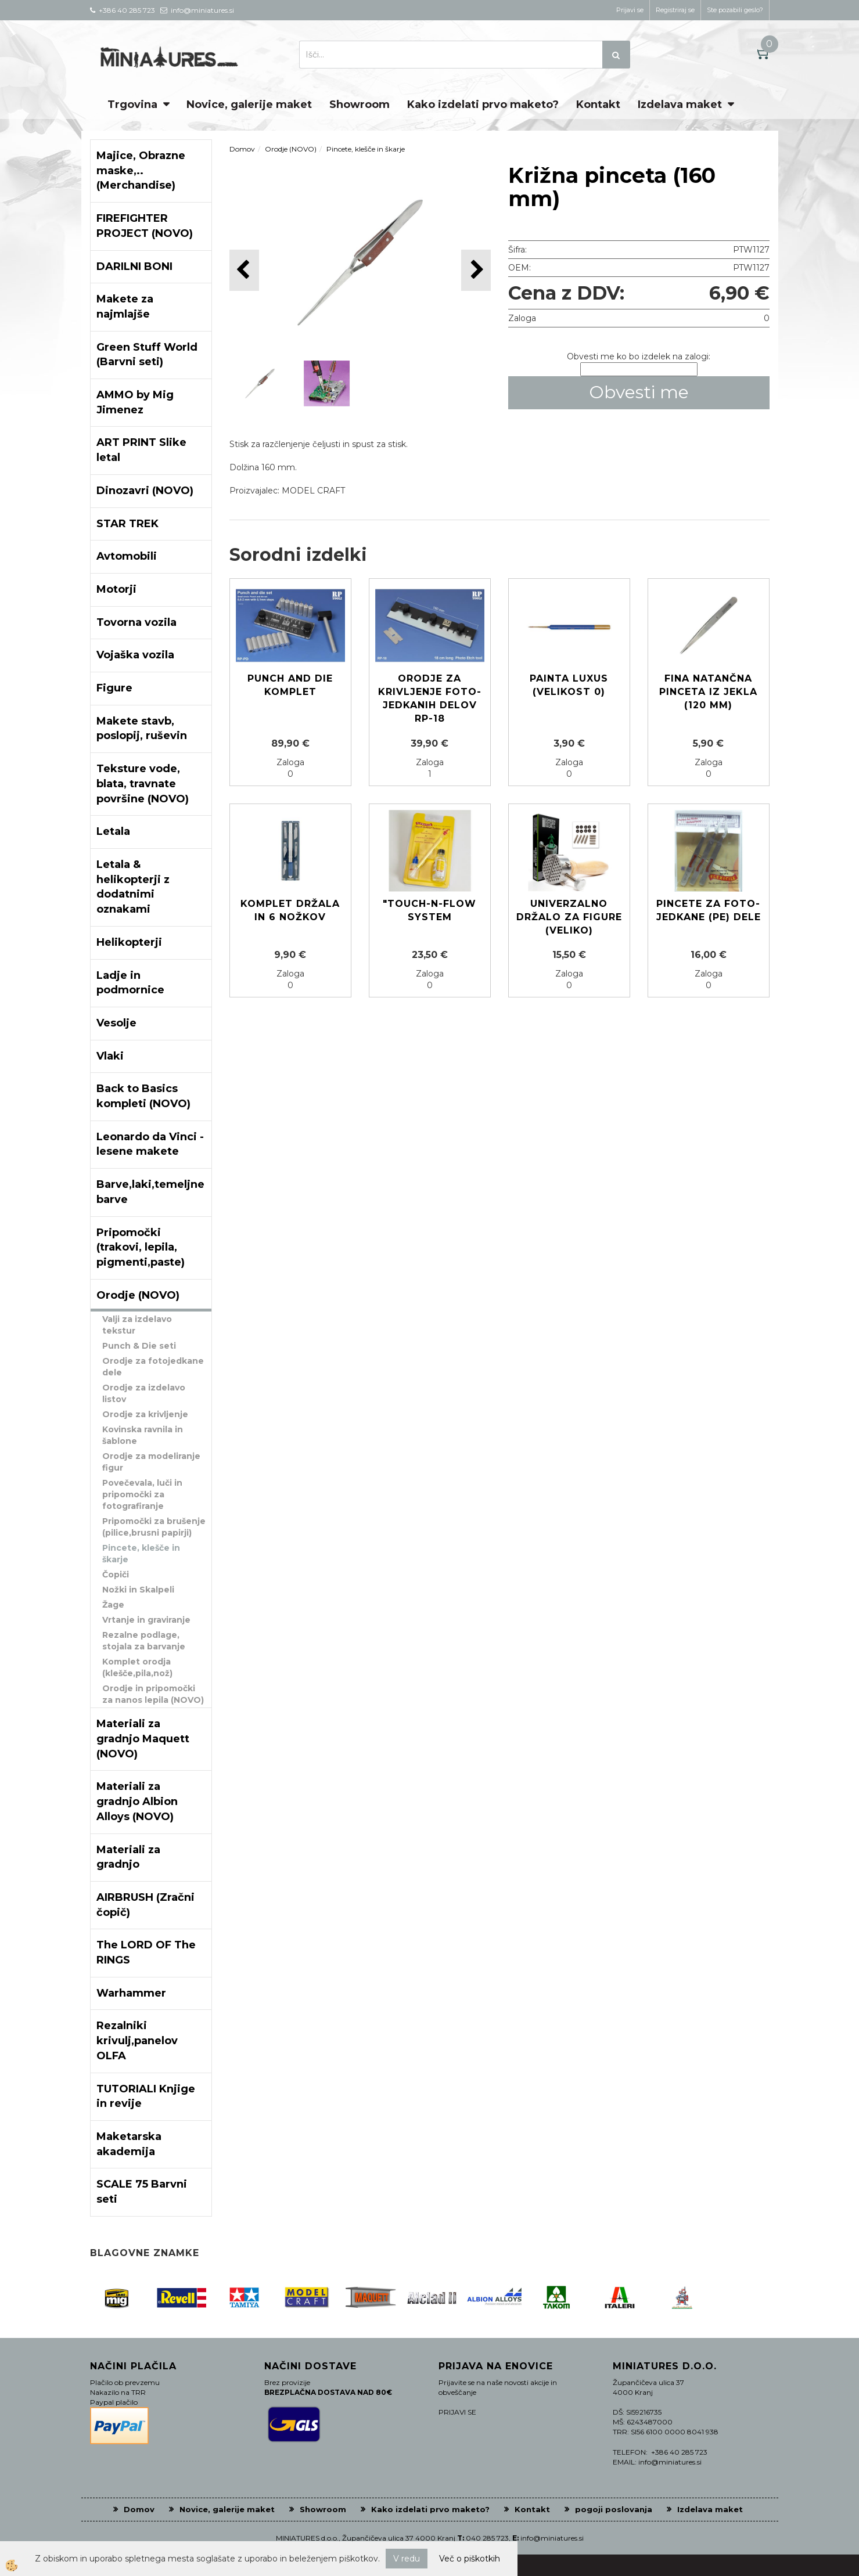  I want to click on [button], so click(476, 270).